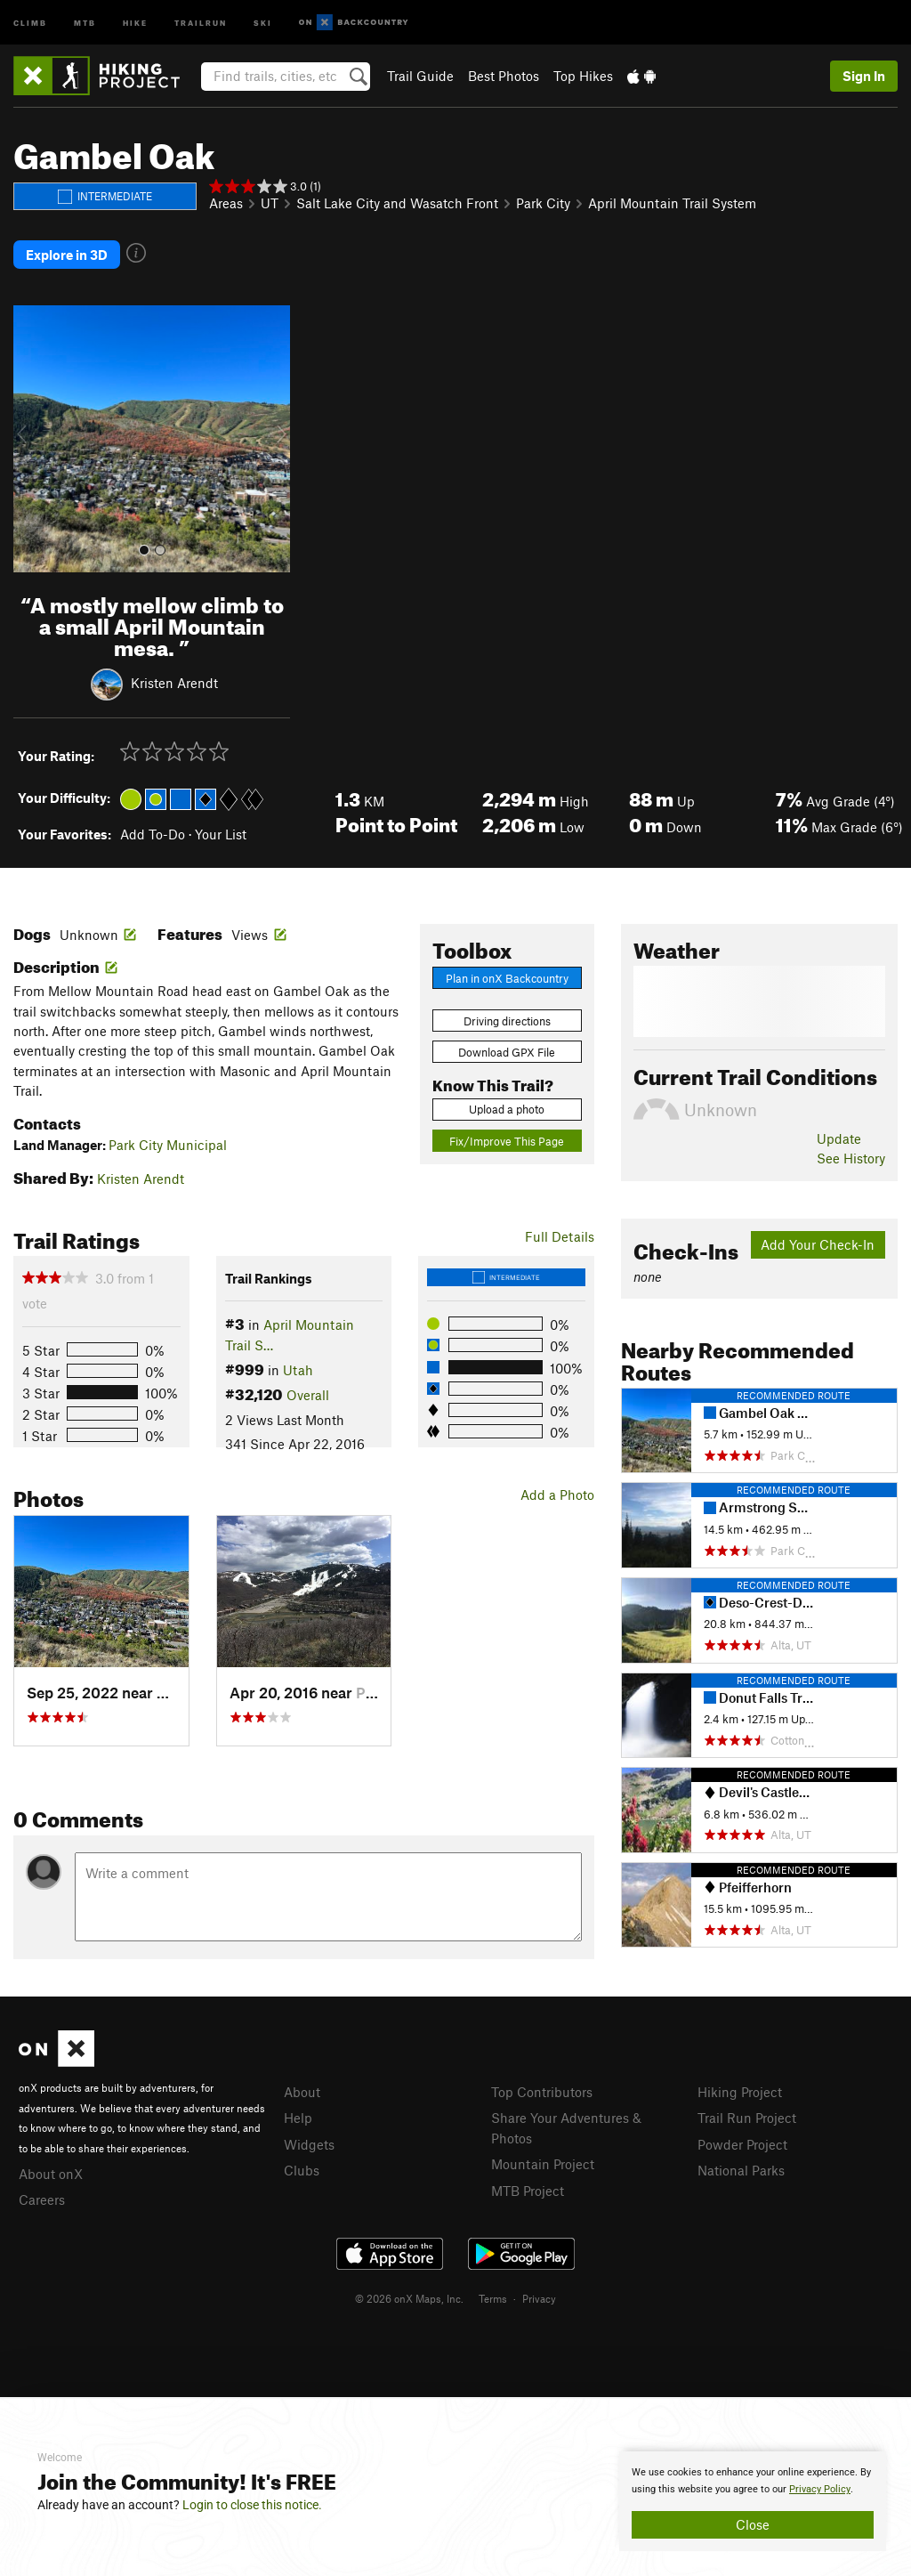  Describe the element at coordinates (226, 203) in the screenshot. I see `Areas` at that location.